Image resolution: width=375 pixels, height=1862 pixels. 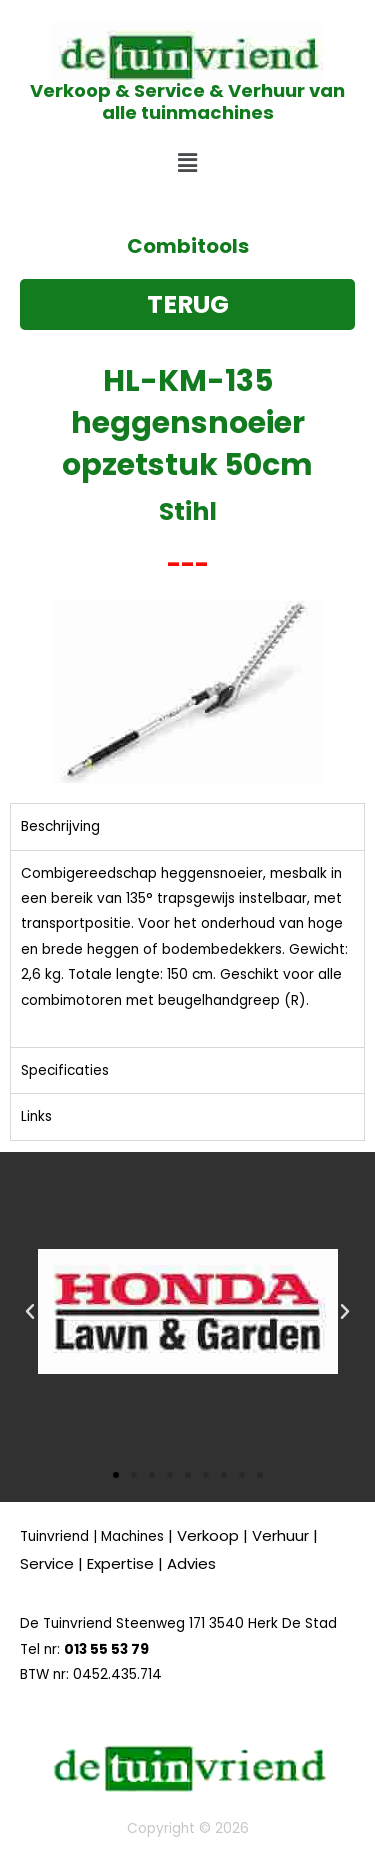 I want to click on Specificaties [tab], so click(x=65, y=1070).